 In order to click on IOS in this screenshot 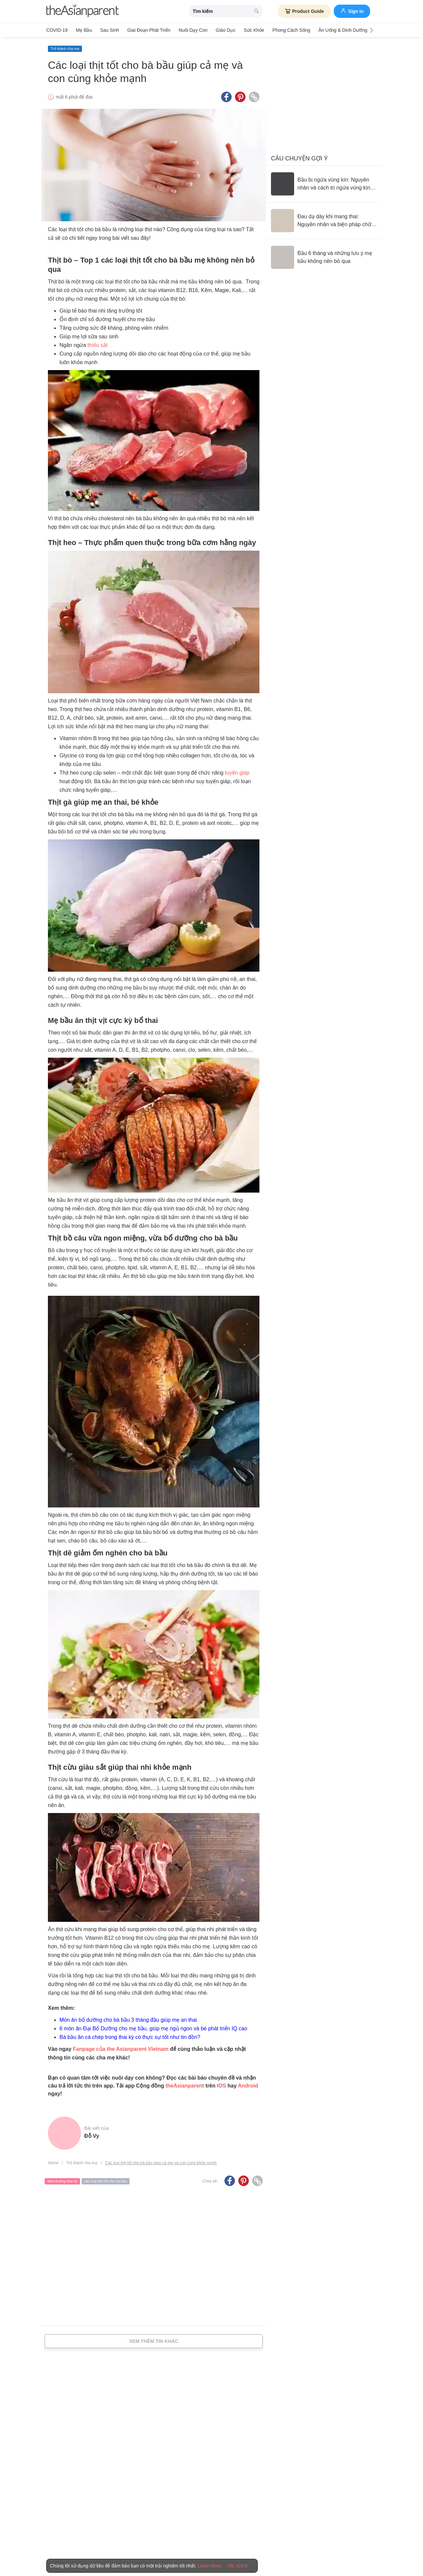, I will do `click(221, 2086)`.